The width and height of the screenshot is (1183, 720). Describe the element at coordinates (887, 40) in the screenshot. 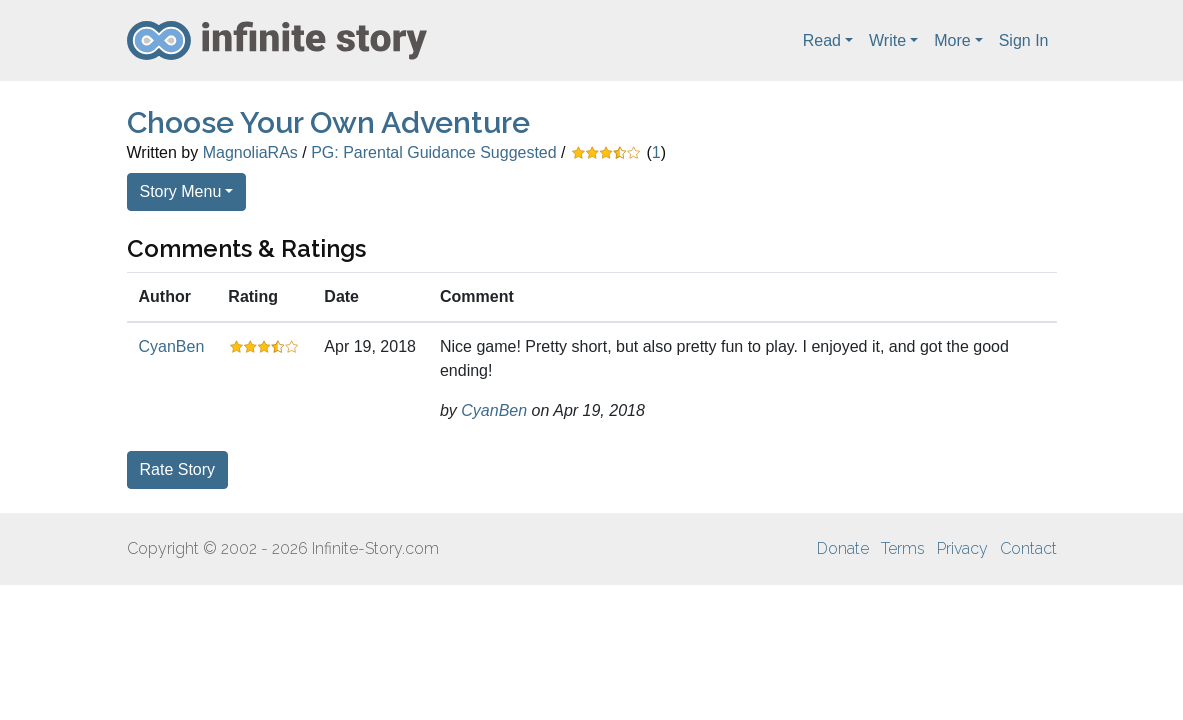

I see `Write [button]` at that location.